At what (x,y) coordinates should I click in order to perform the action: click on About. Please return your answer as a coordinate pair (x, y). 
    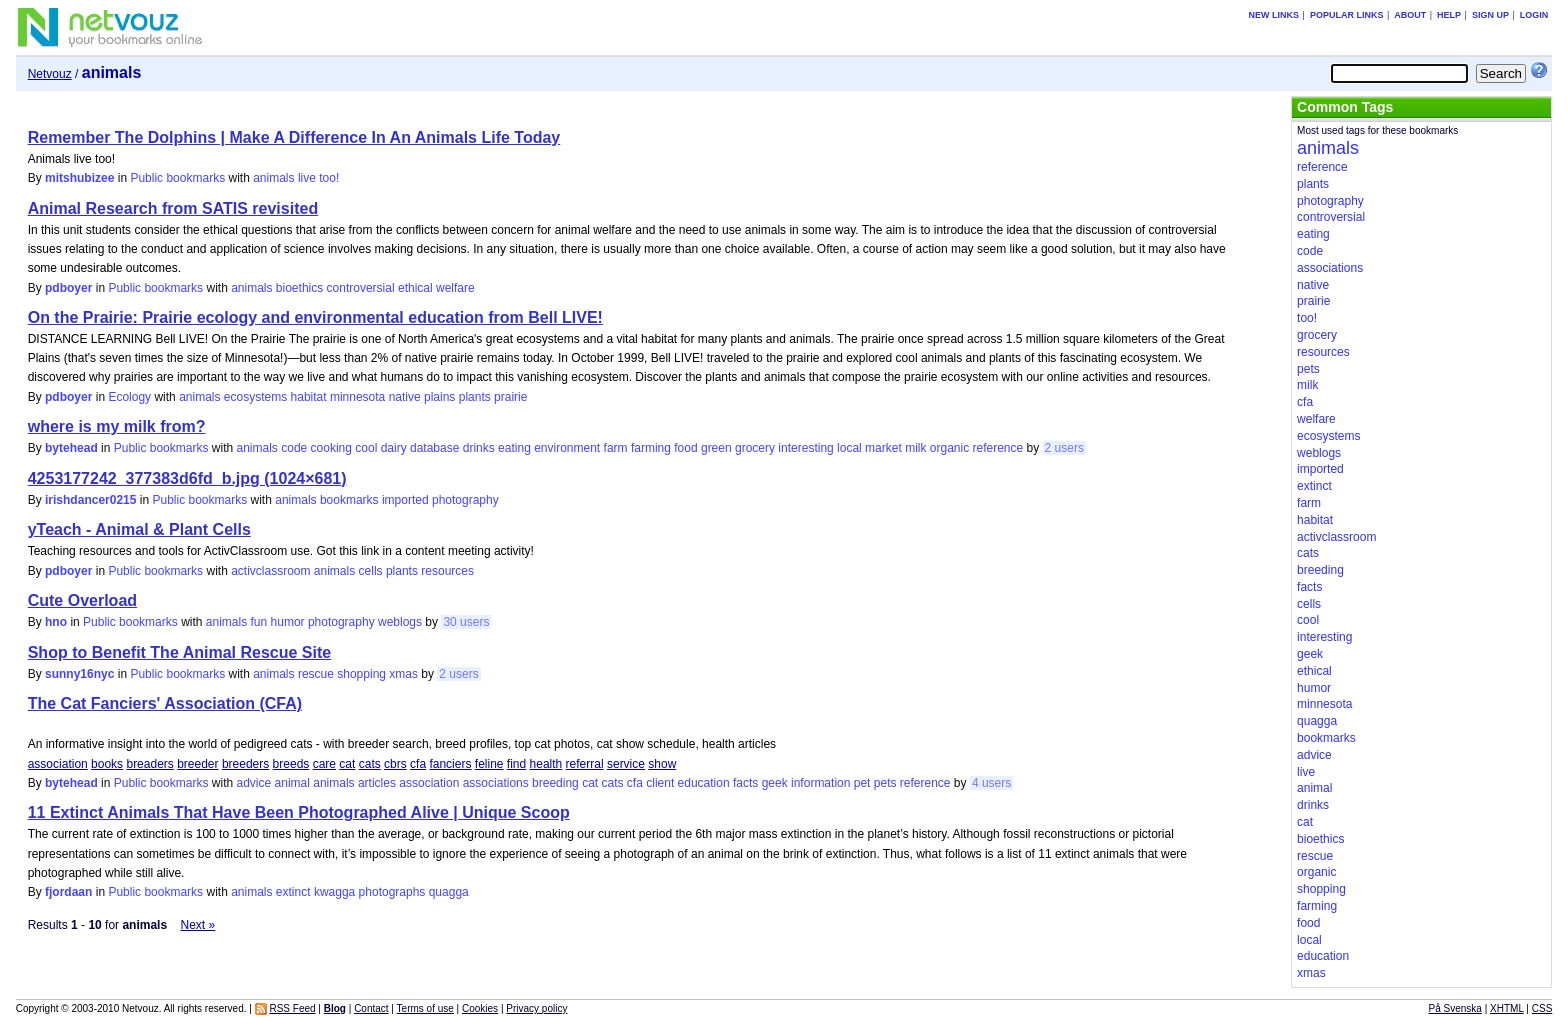
    Looking at the image, I should click on (1410, 15).